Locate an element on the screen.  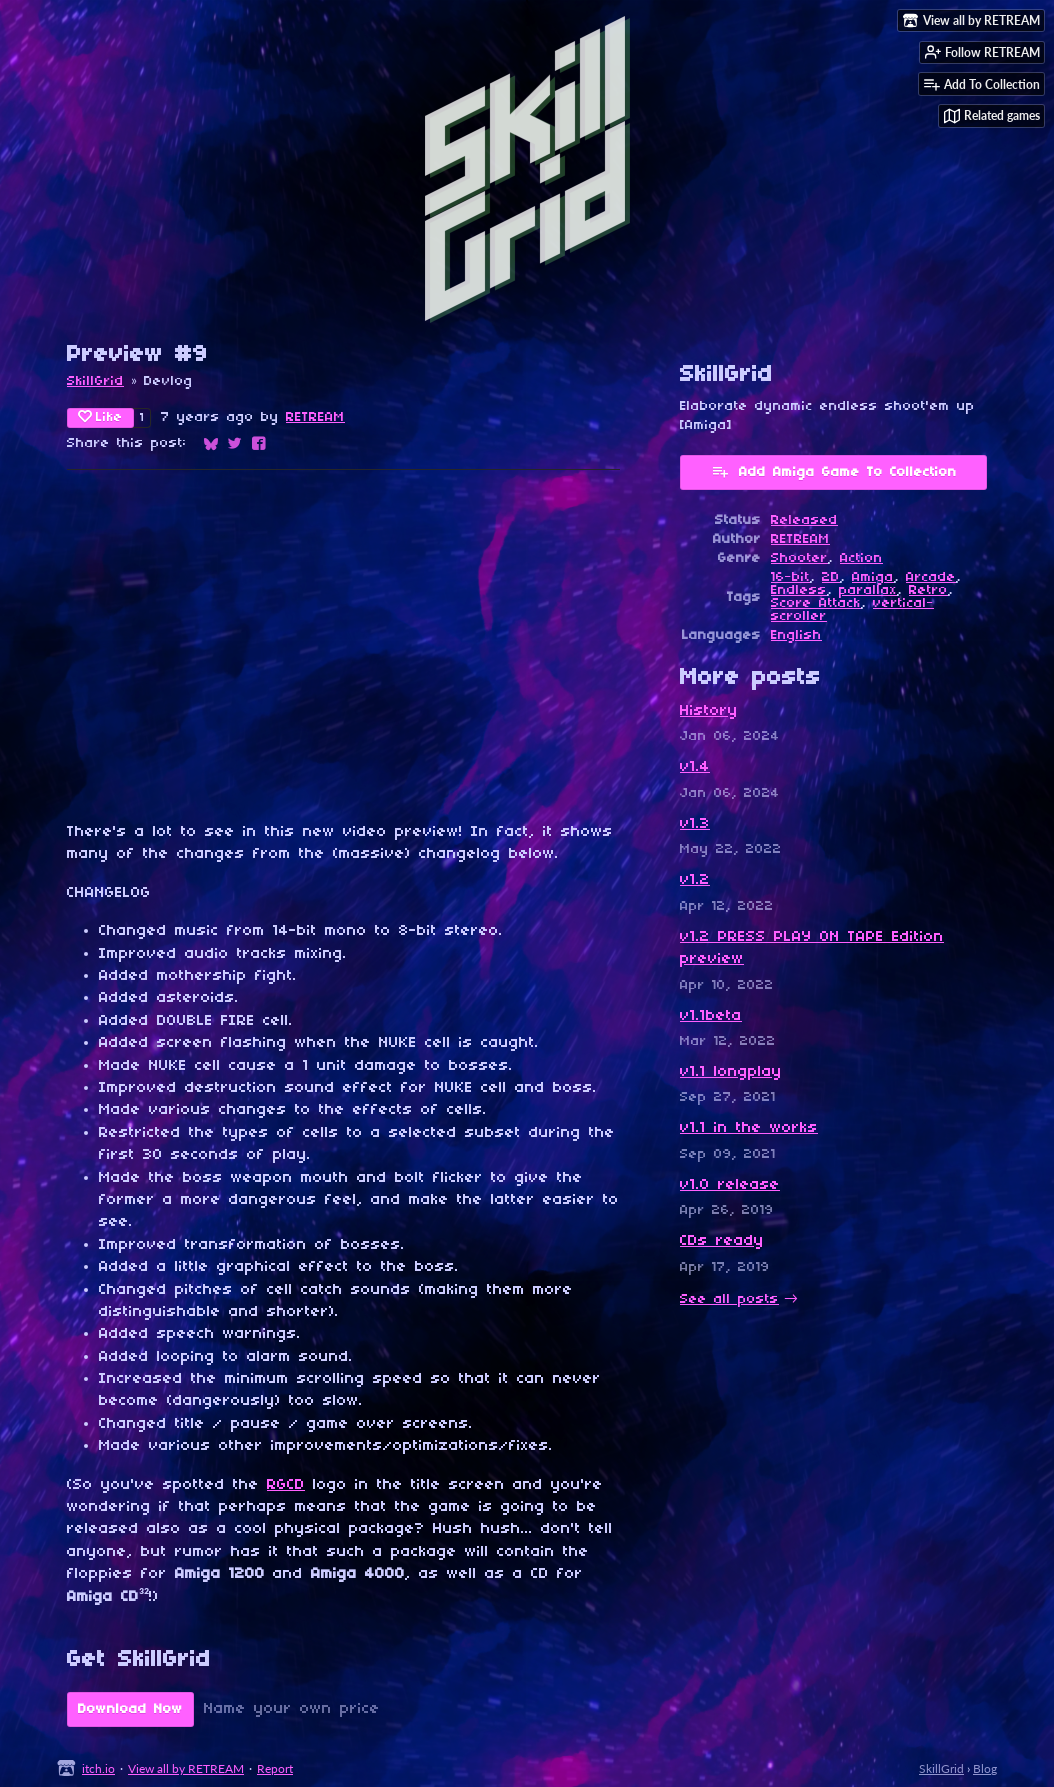
Endless is located at coordinates (799, 590).